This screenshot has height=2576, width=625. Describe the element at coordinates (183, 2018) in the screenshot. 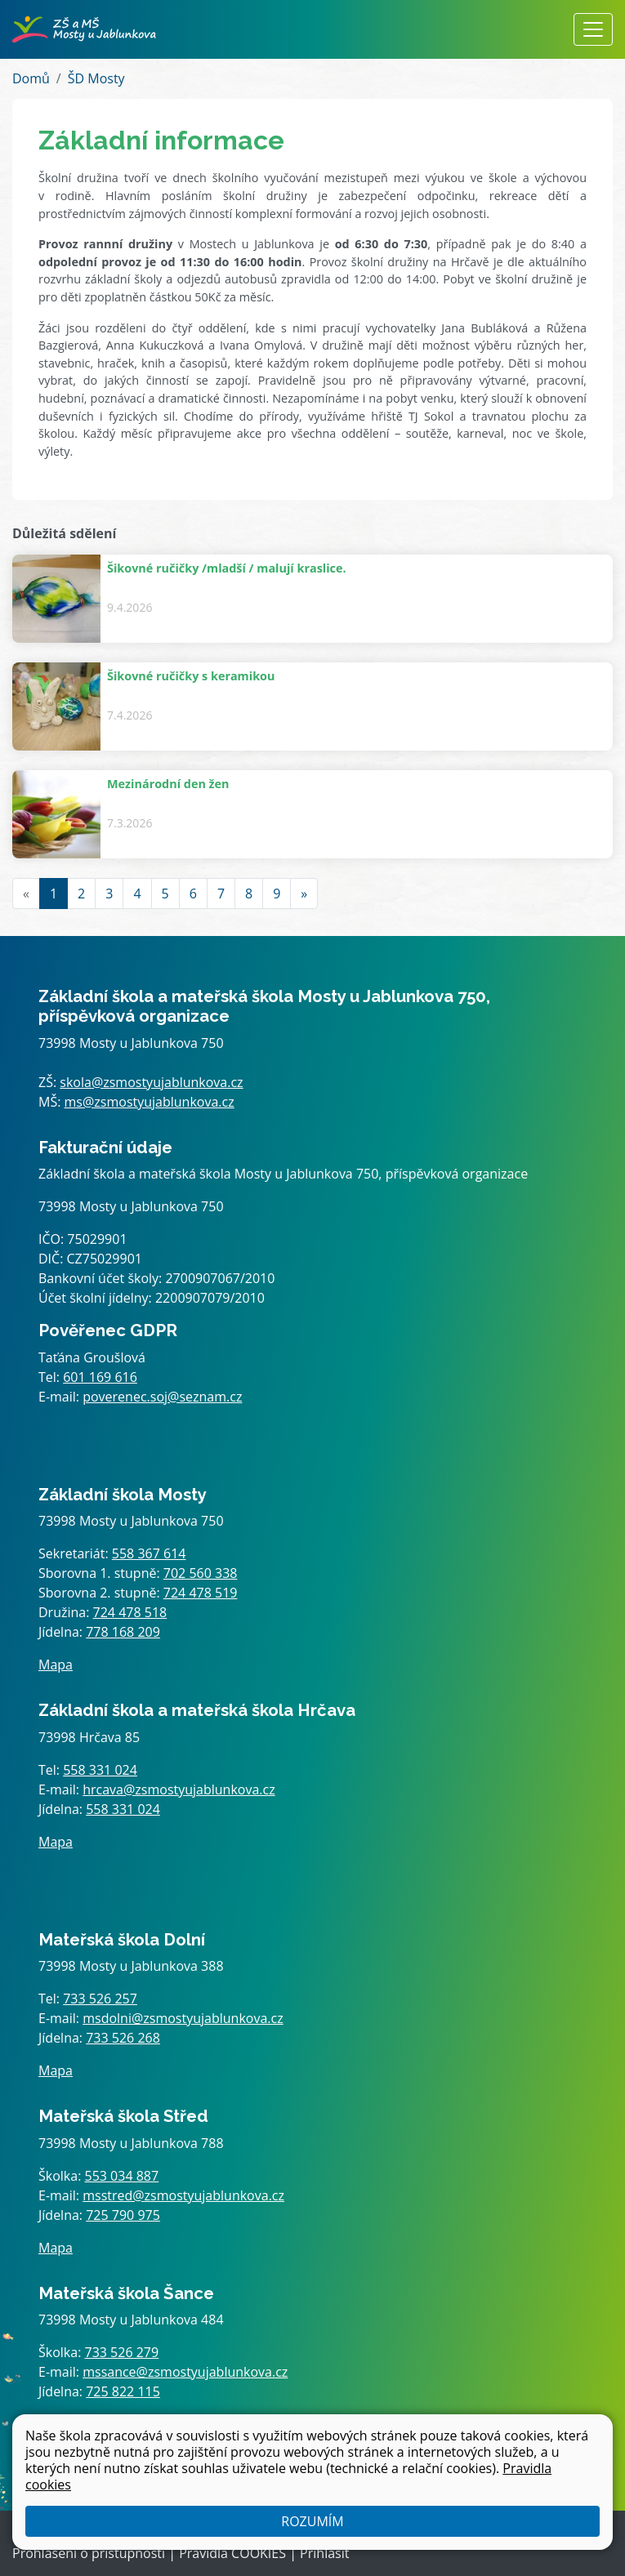

I see `msdolni@zsmostyujablunkova.cz` at that location.